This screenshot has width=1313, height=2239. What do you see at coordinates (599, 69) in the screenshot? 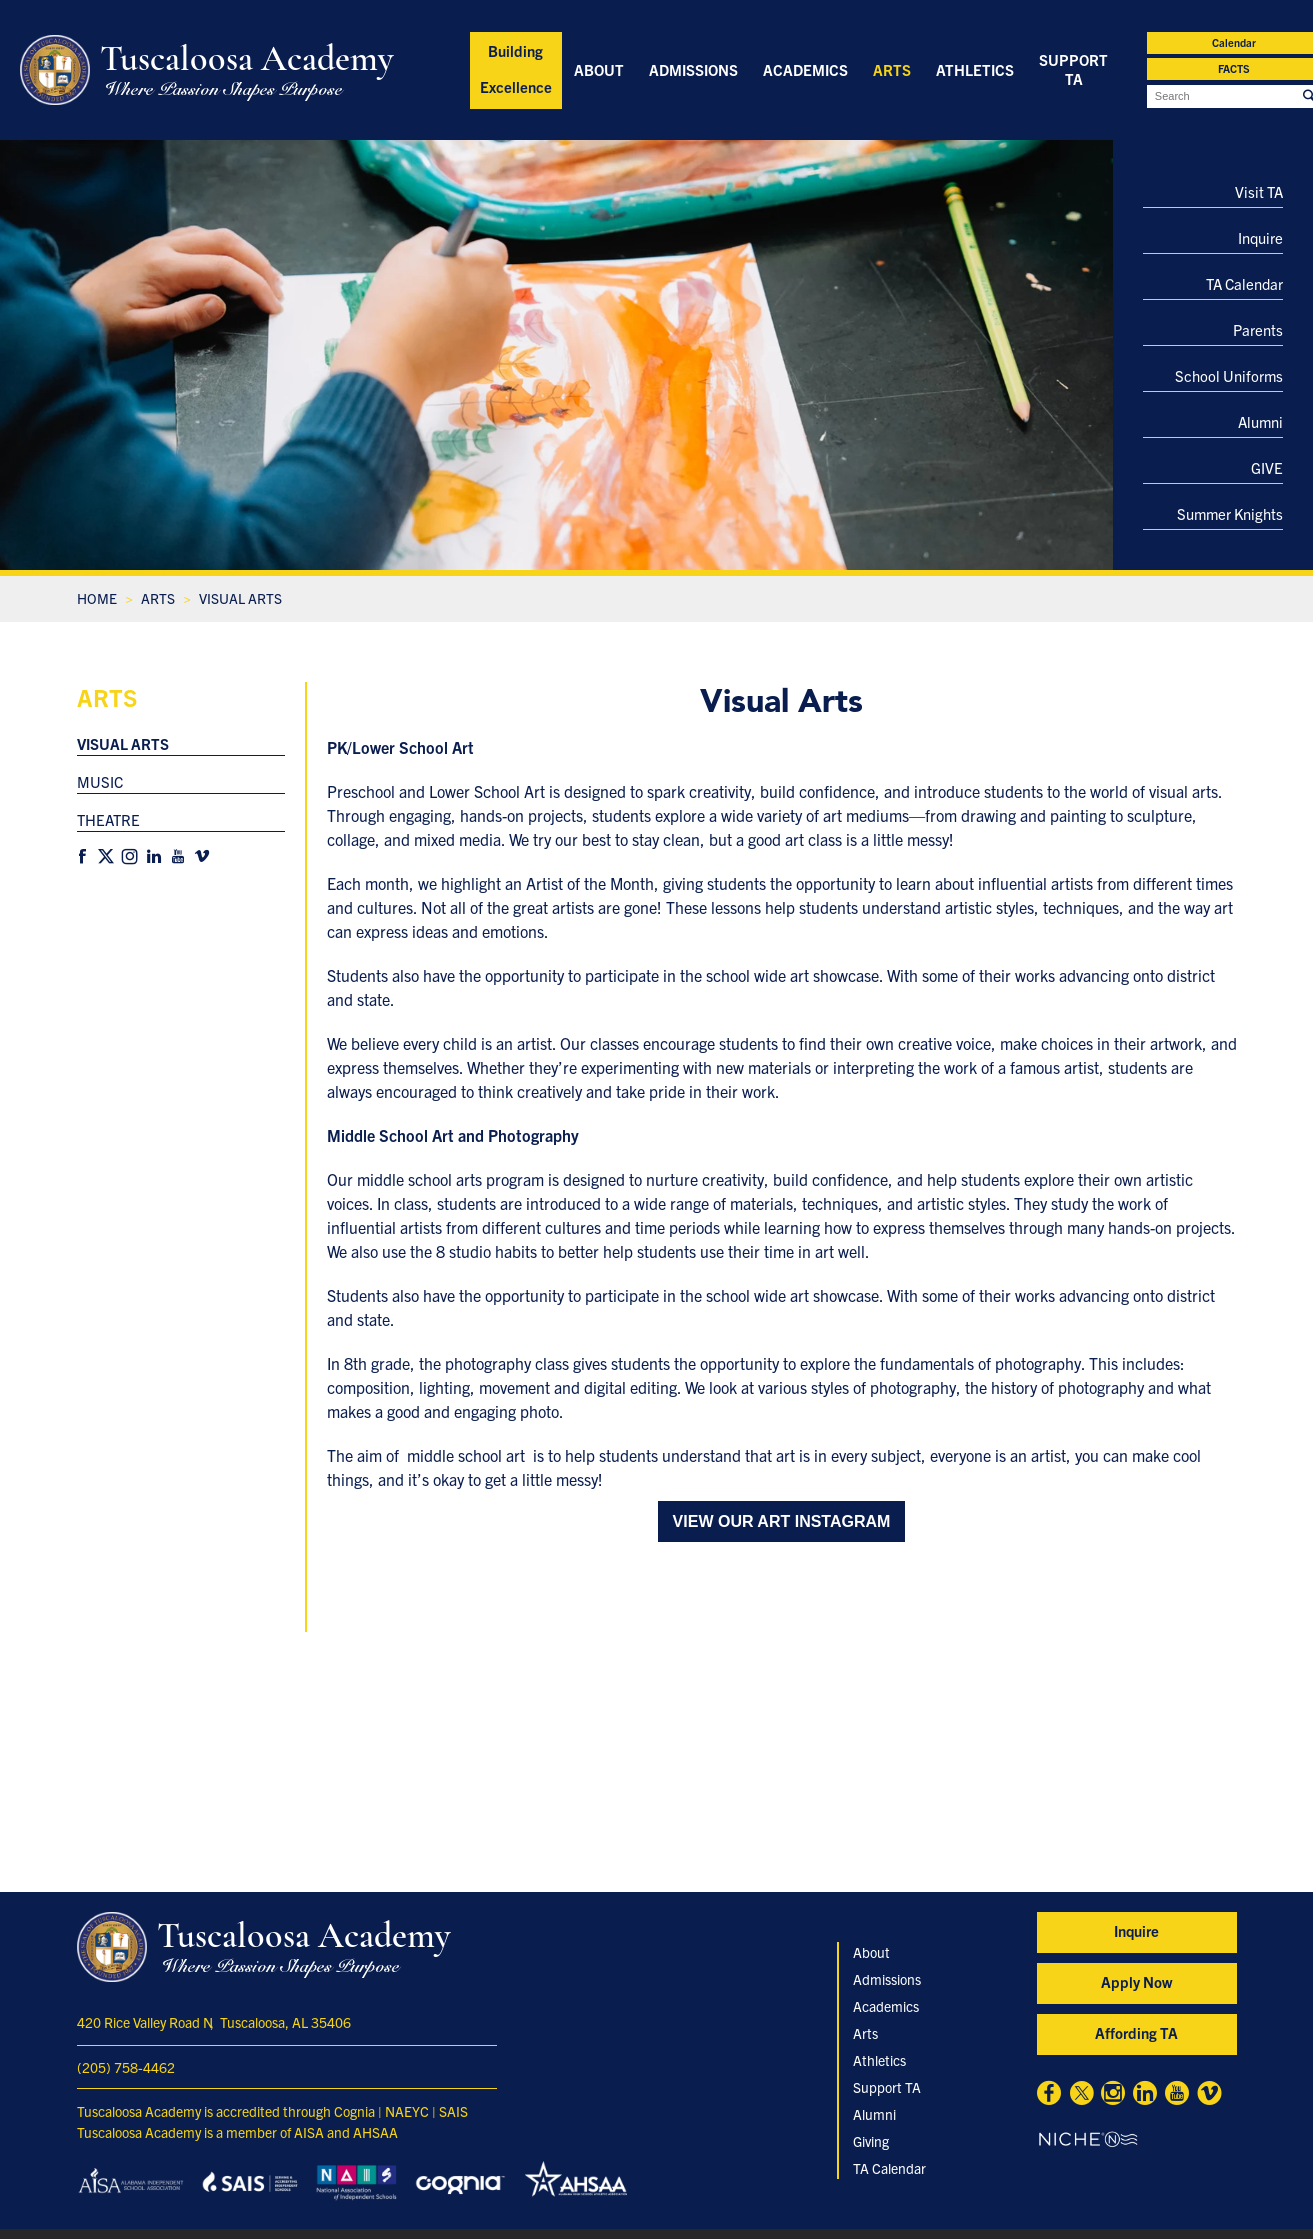
I see `About` at bounding box center [599, 69].